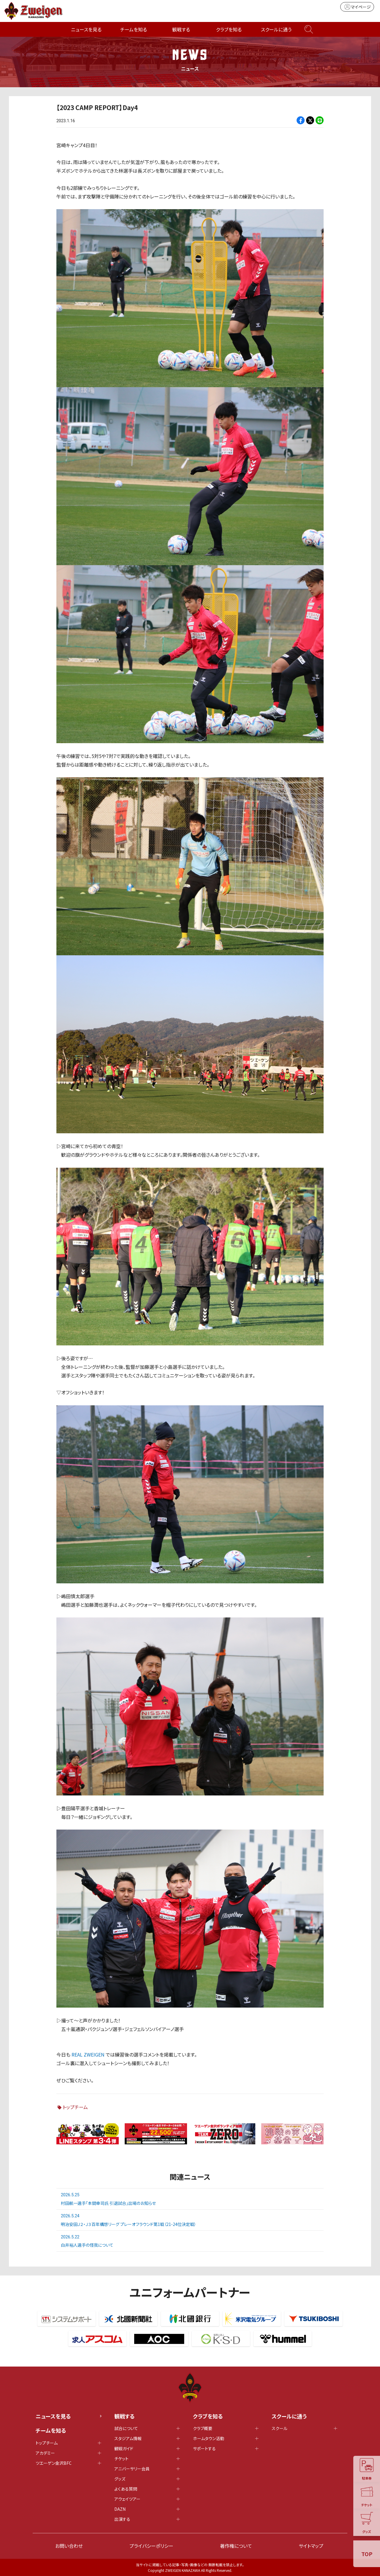 This screenshot has width=380, height=2576. I want to click on トップチーム, so click(75, 2107).